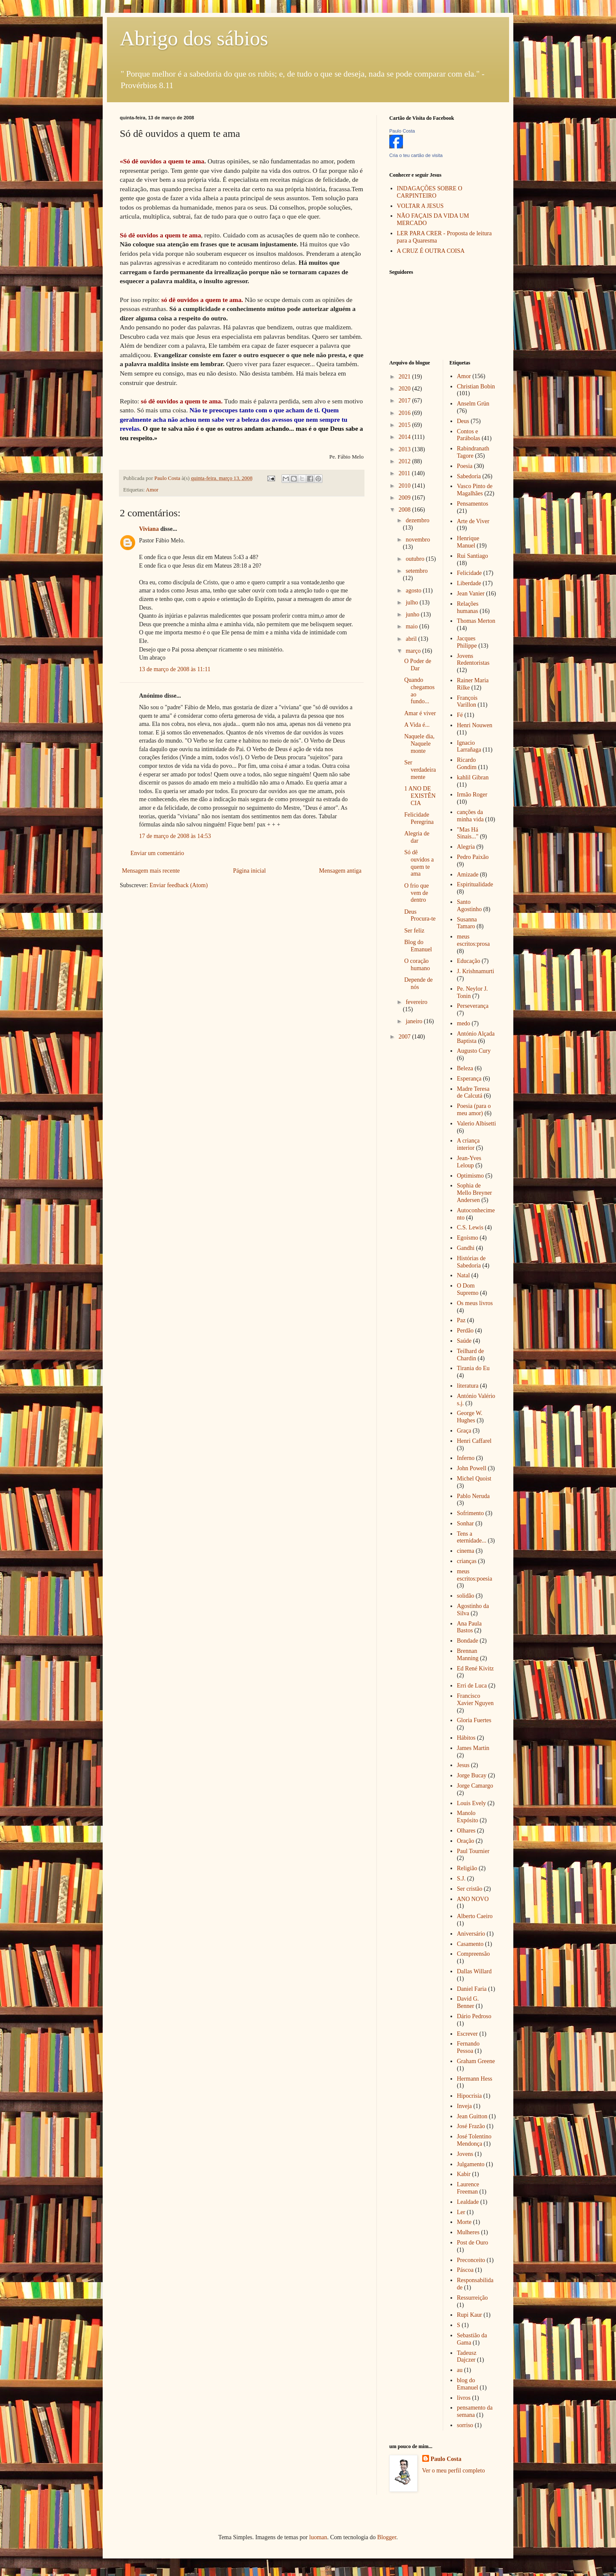 The width and height of the screenshot is (616, 2576). What do you see at coordinates (431, 251) in the screenshot?
I see `A CRUZ É OUTRA COISA` at bounding box center [431, 251].